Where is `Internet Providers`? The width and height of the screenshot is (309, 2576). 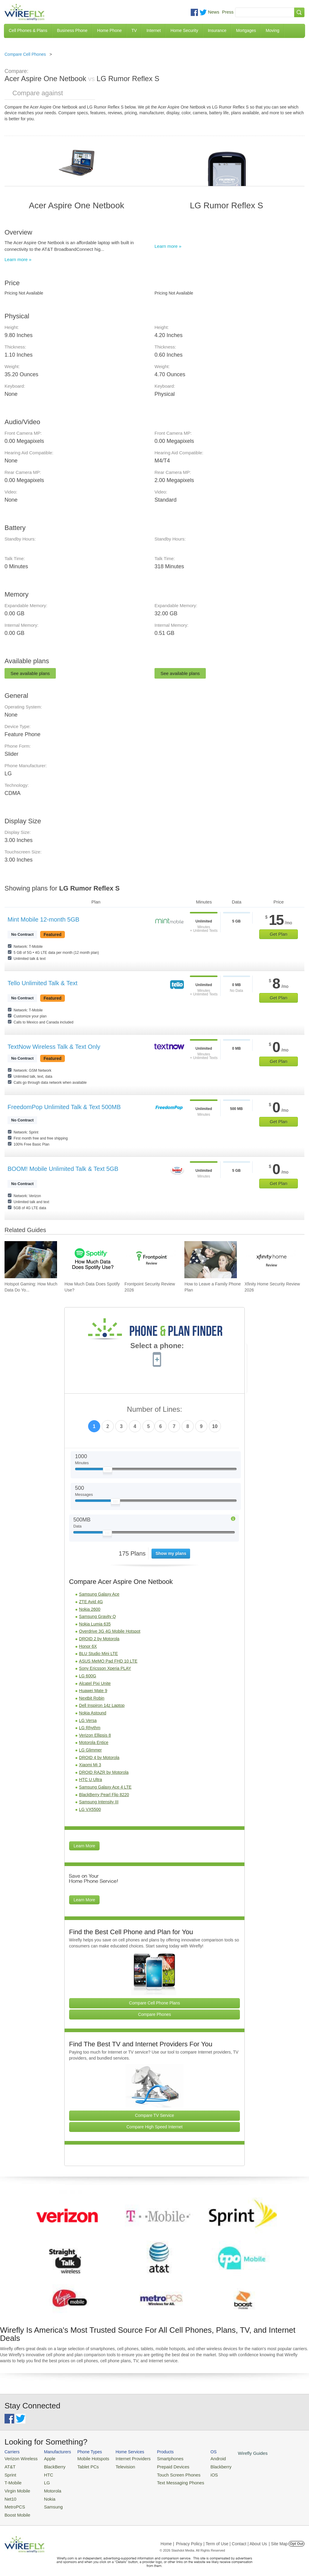
Internet Providers is located at coordinates (123, 2458).